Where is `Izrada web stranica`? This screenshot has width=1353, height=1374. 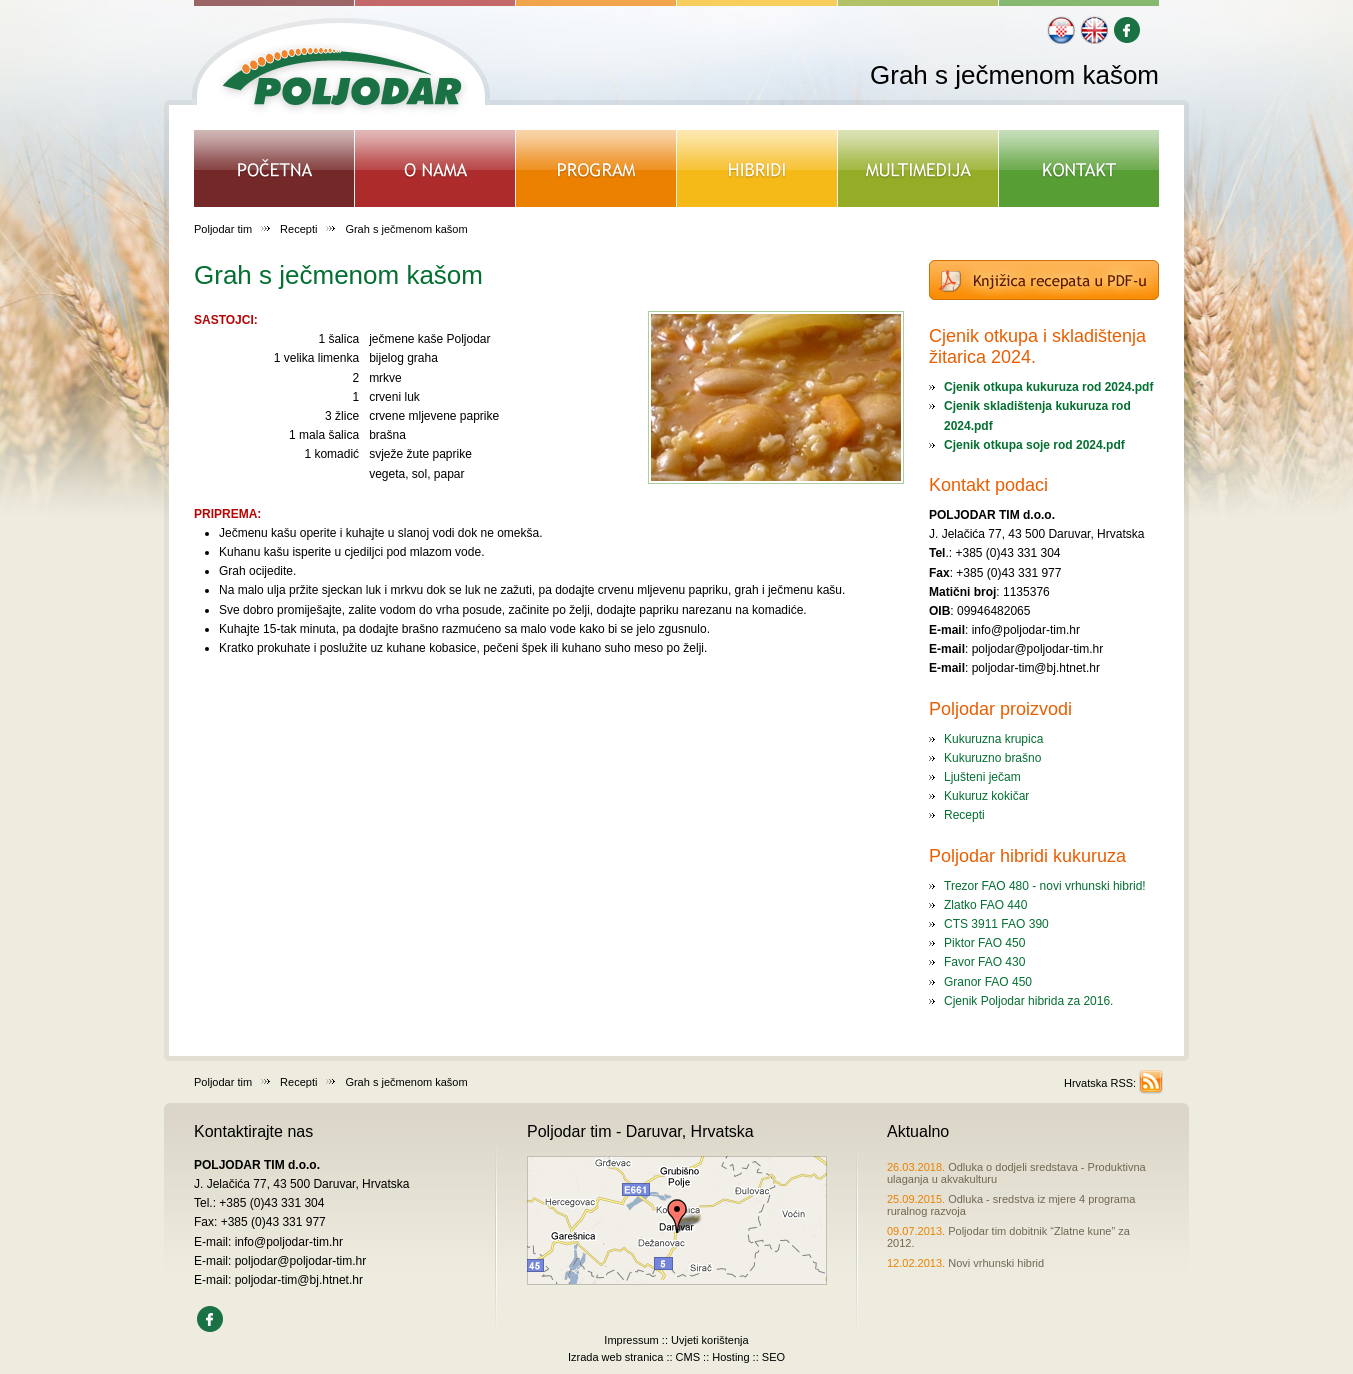 Izrada web stranica is located at coordinates (615, 1357).